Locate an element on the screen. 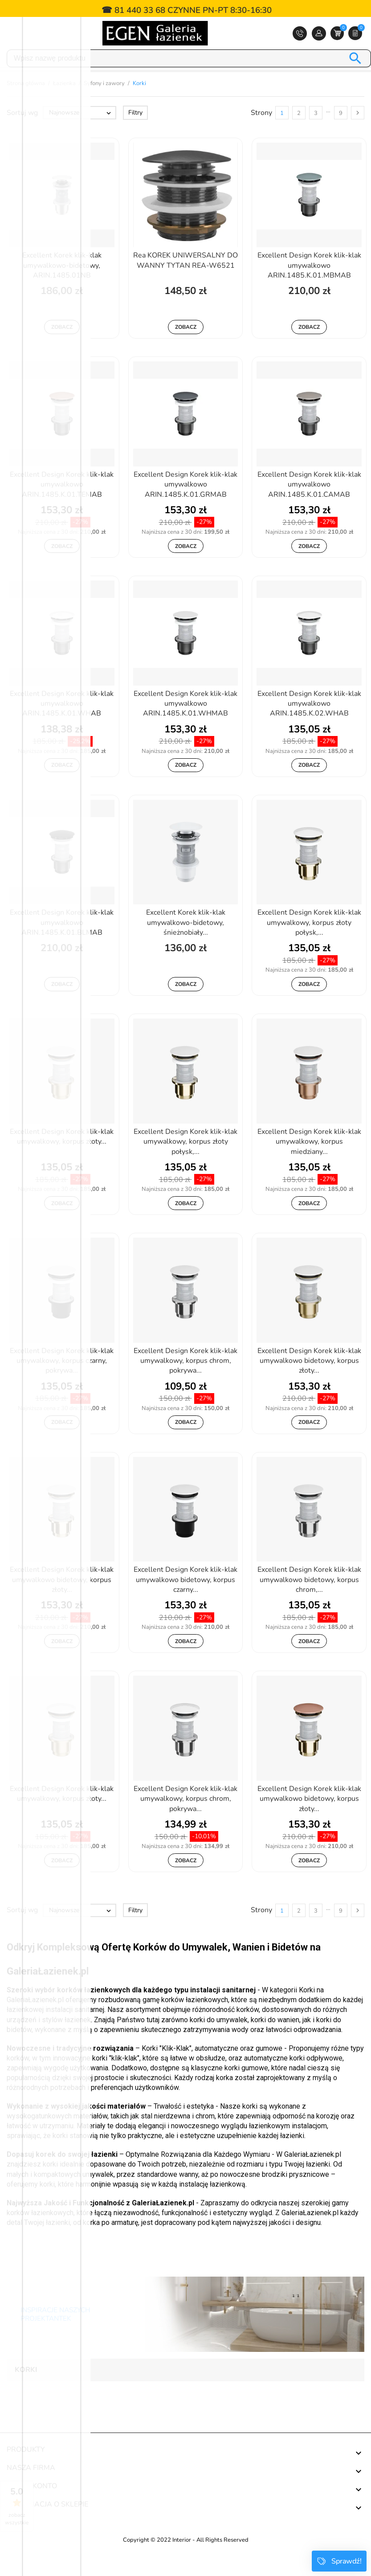  Sortuj wg is located at coordinates (22, 134).